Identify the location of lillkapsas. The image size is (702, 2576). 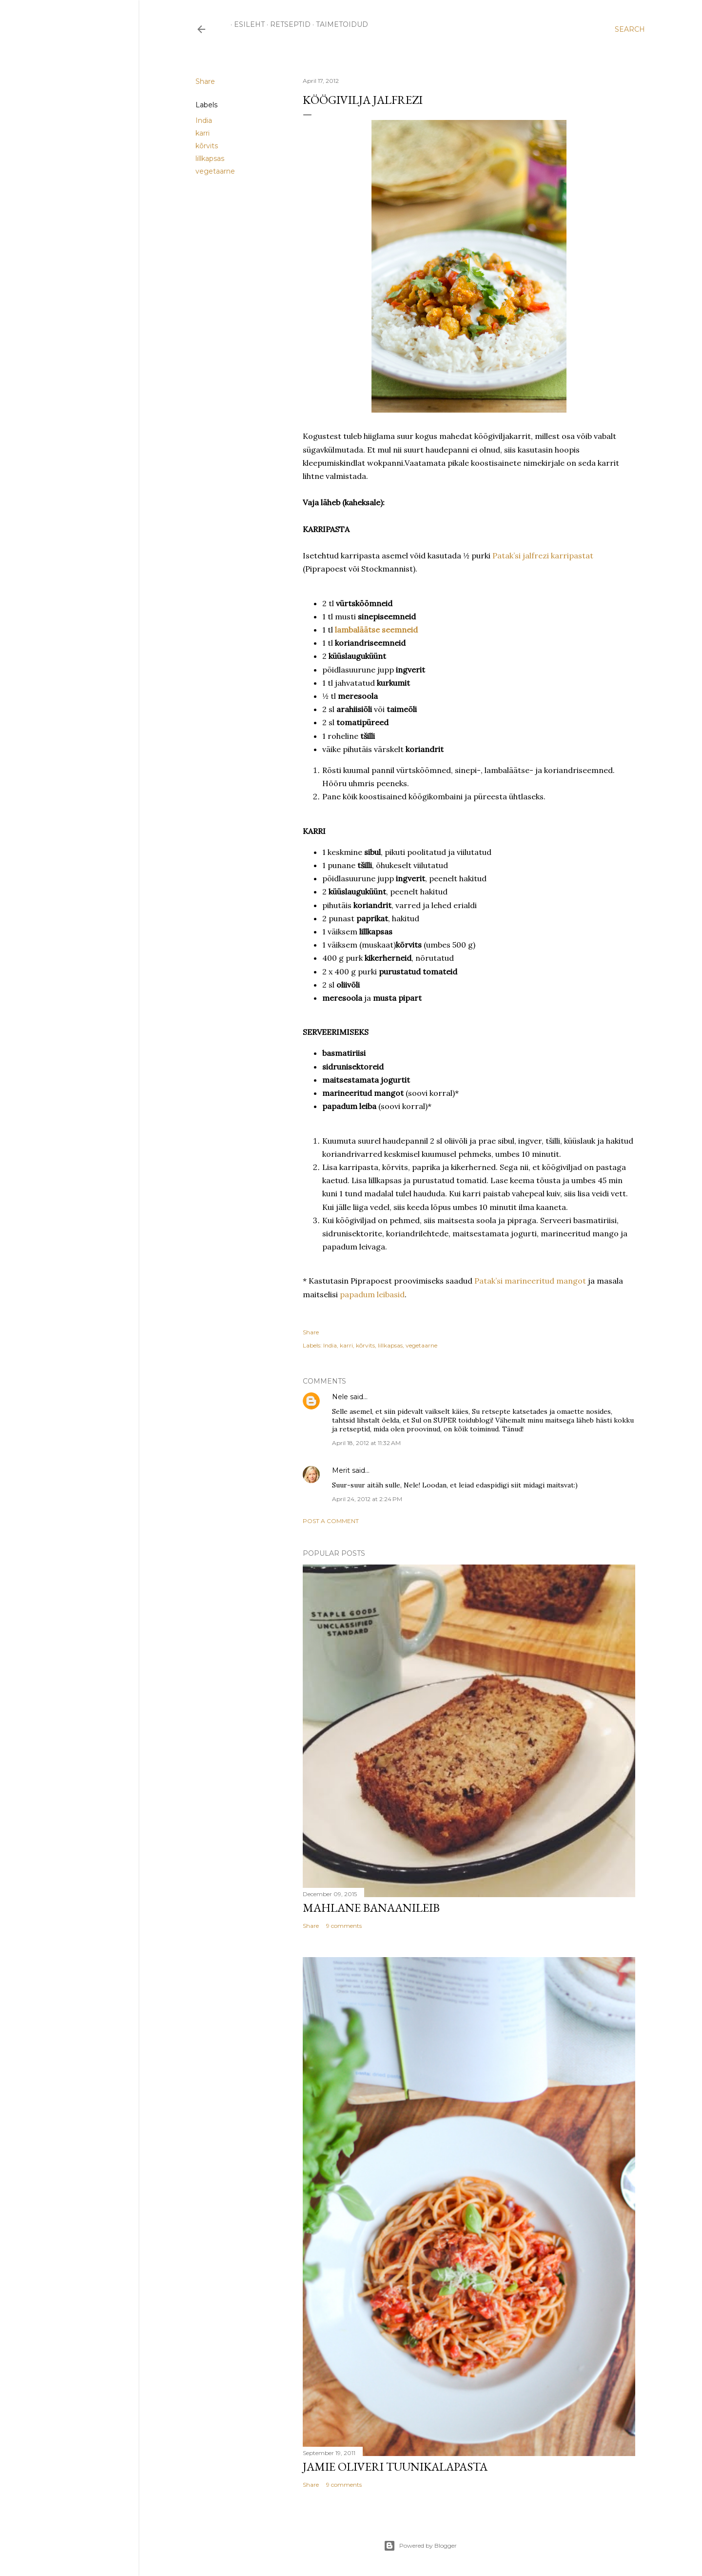
(209, 158).